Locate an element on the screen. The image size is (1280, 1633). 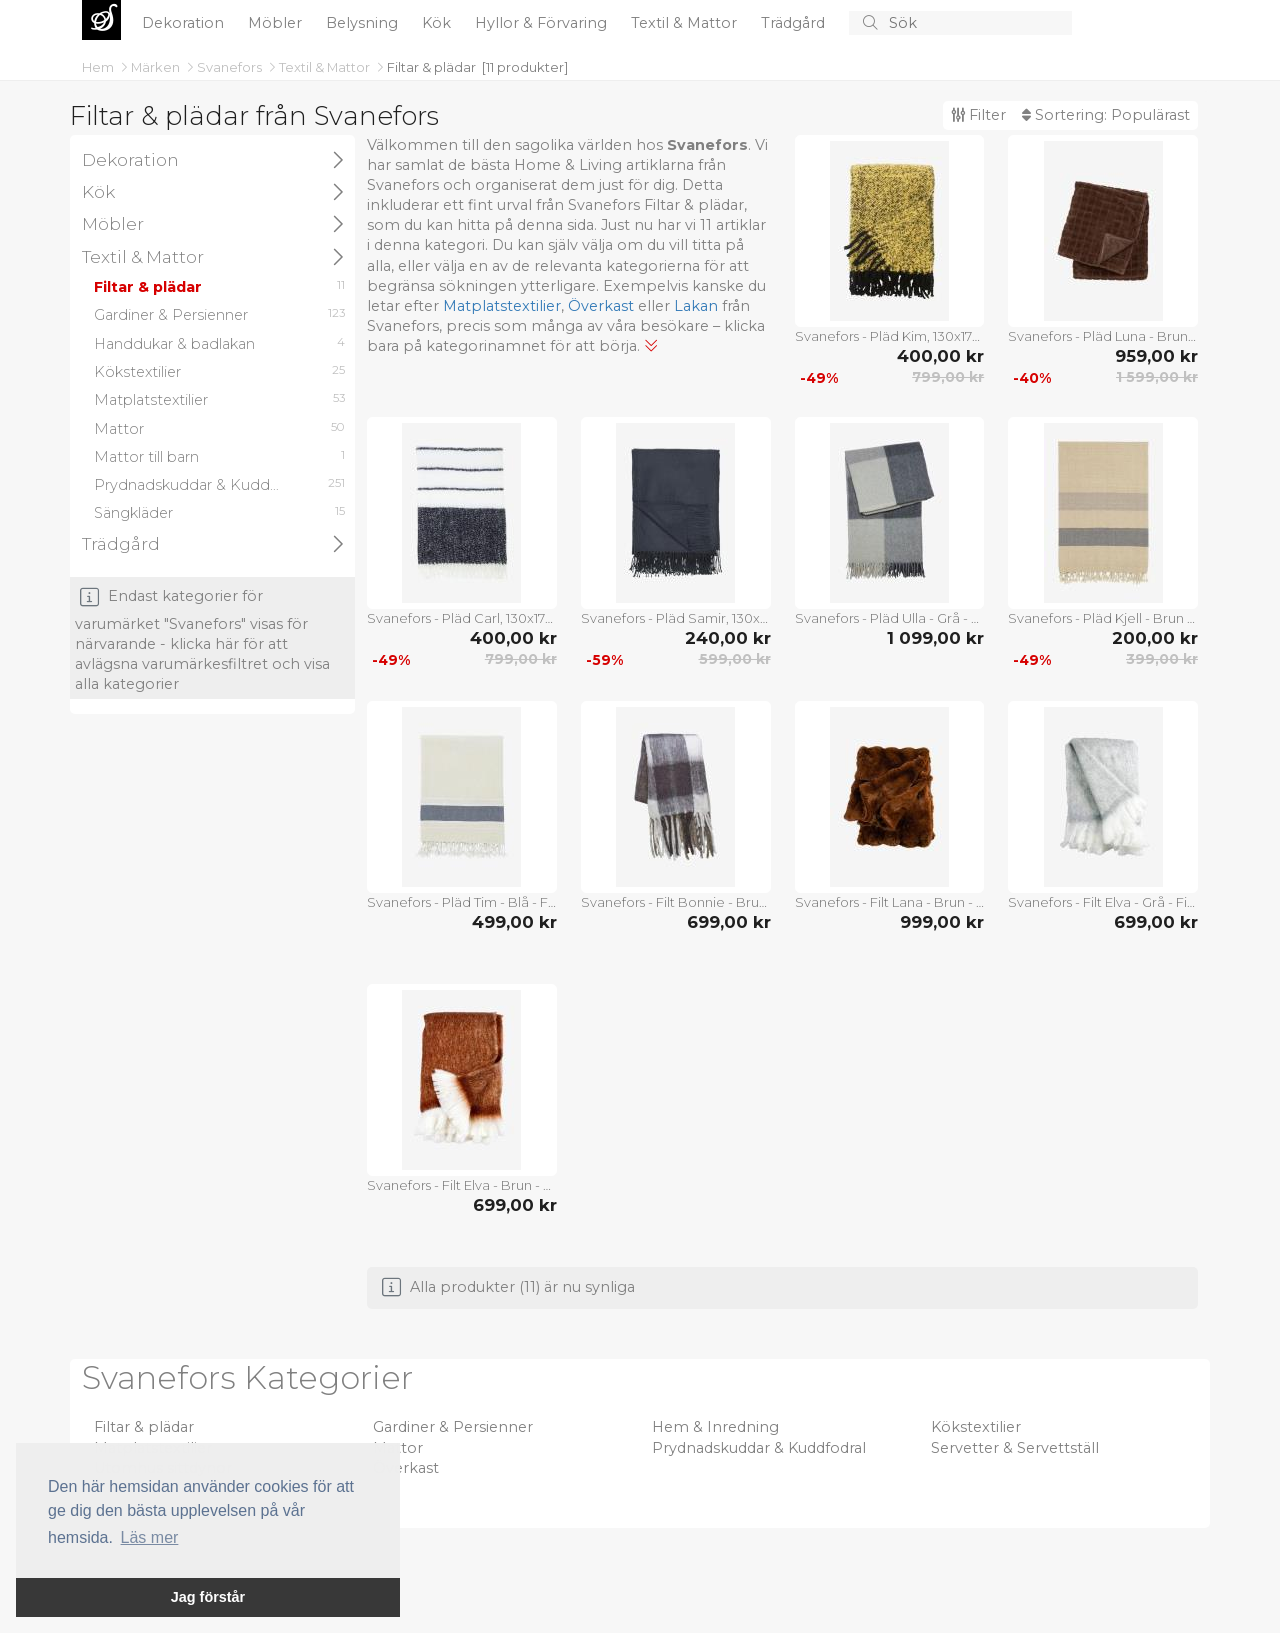
Matplatstextilier is located at coordinates (502, 306).